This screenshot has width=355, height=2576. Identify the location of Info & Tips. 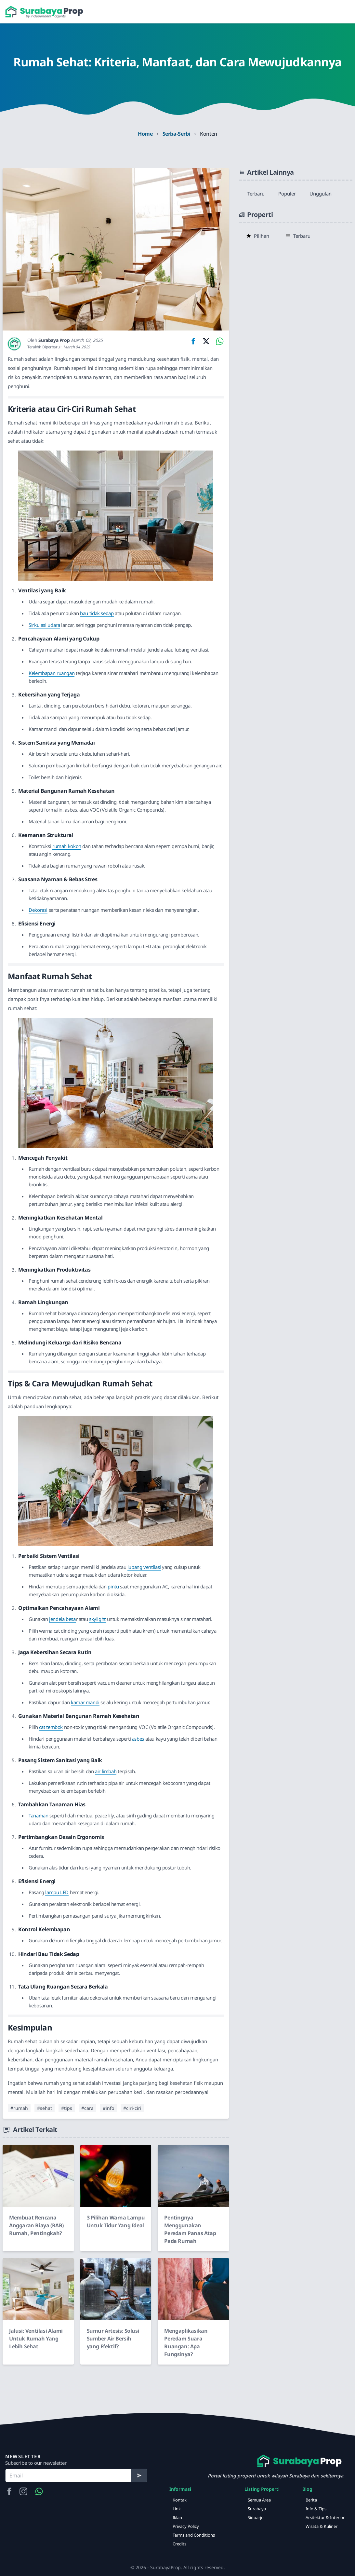
(316, 2509).